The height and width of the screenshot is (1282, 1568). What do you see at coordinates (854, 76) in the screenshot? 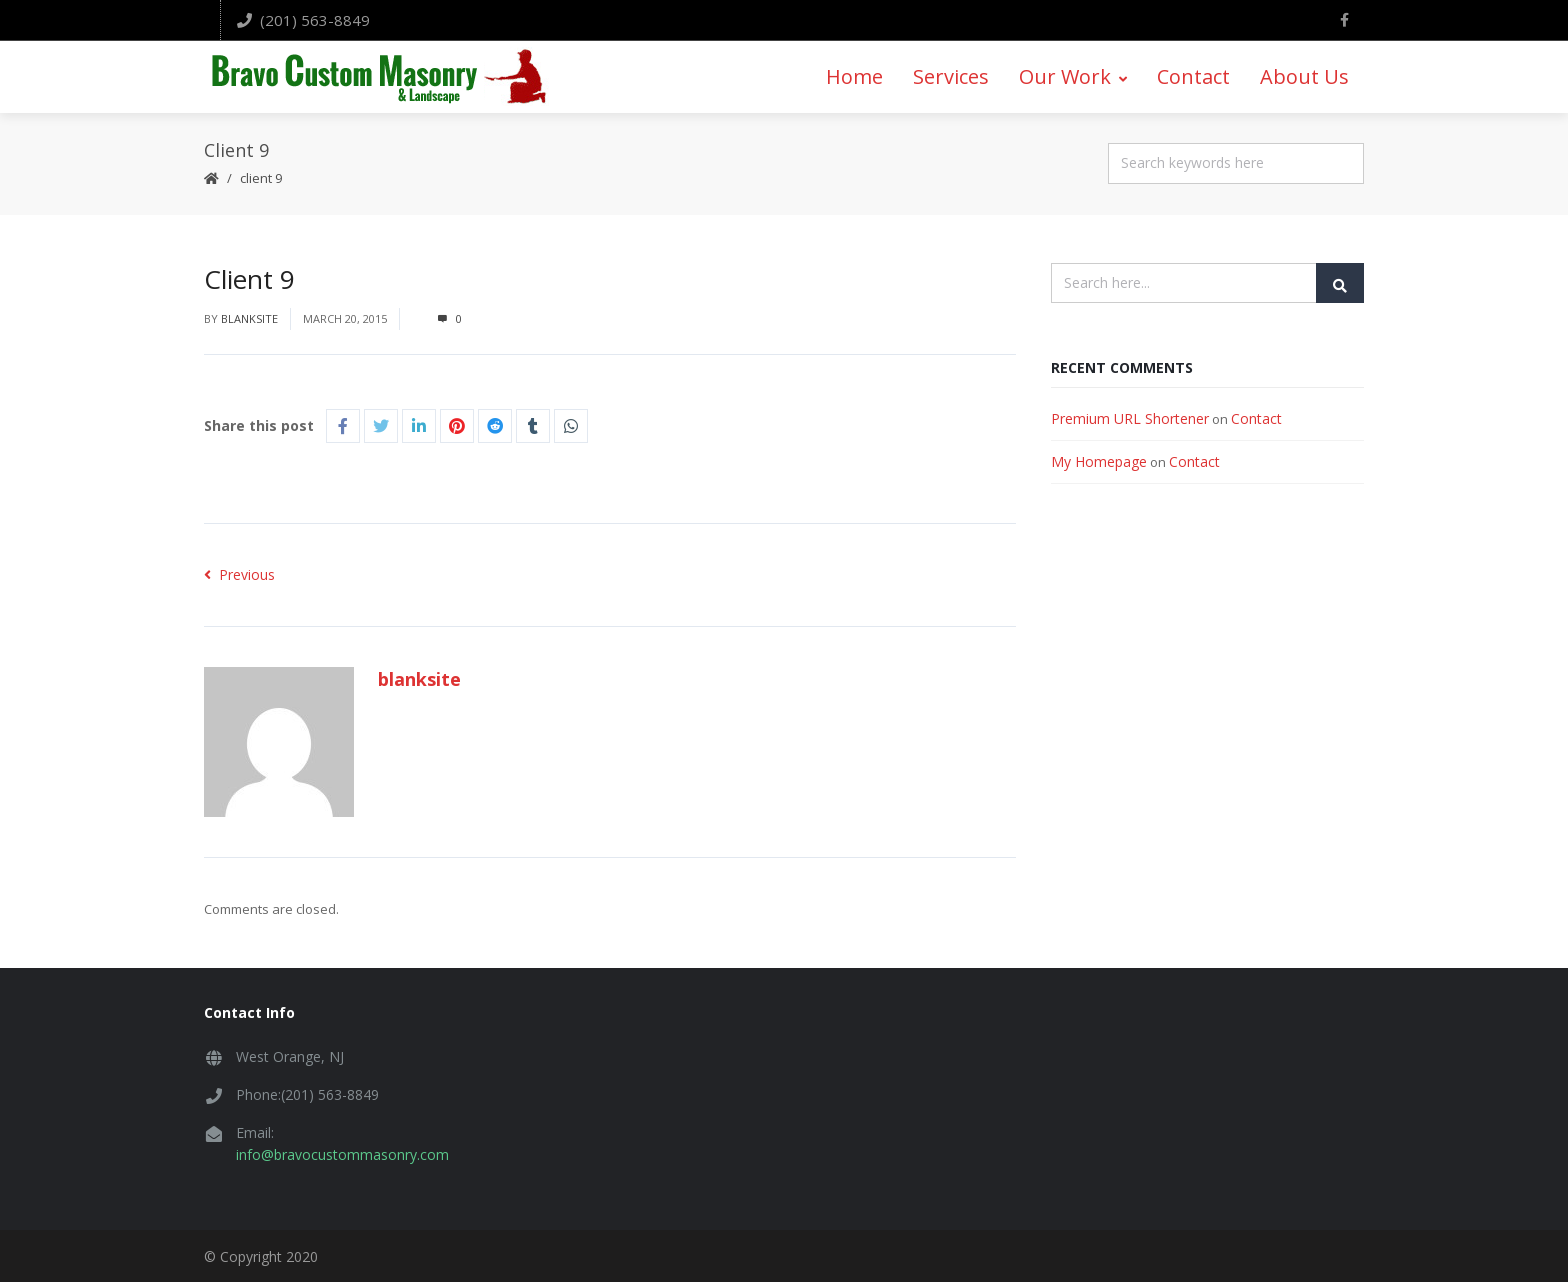
I see `Home` at bounding box center [854, 76].